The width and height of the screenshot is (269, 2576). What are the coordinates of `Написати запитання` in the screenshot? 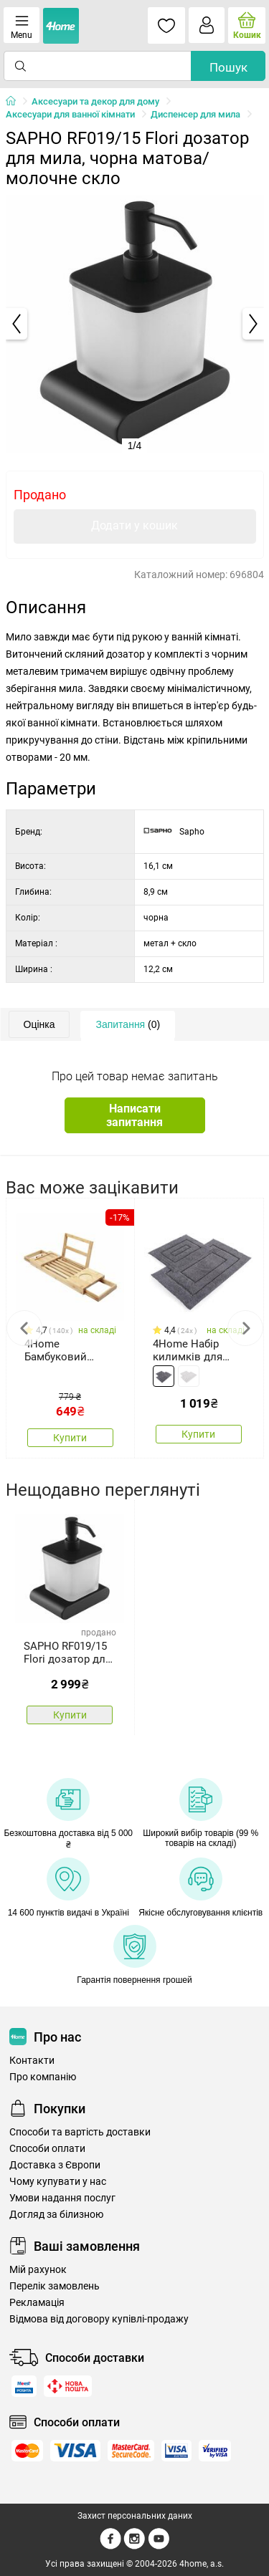 It's located at (134, 1115).